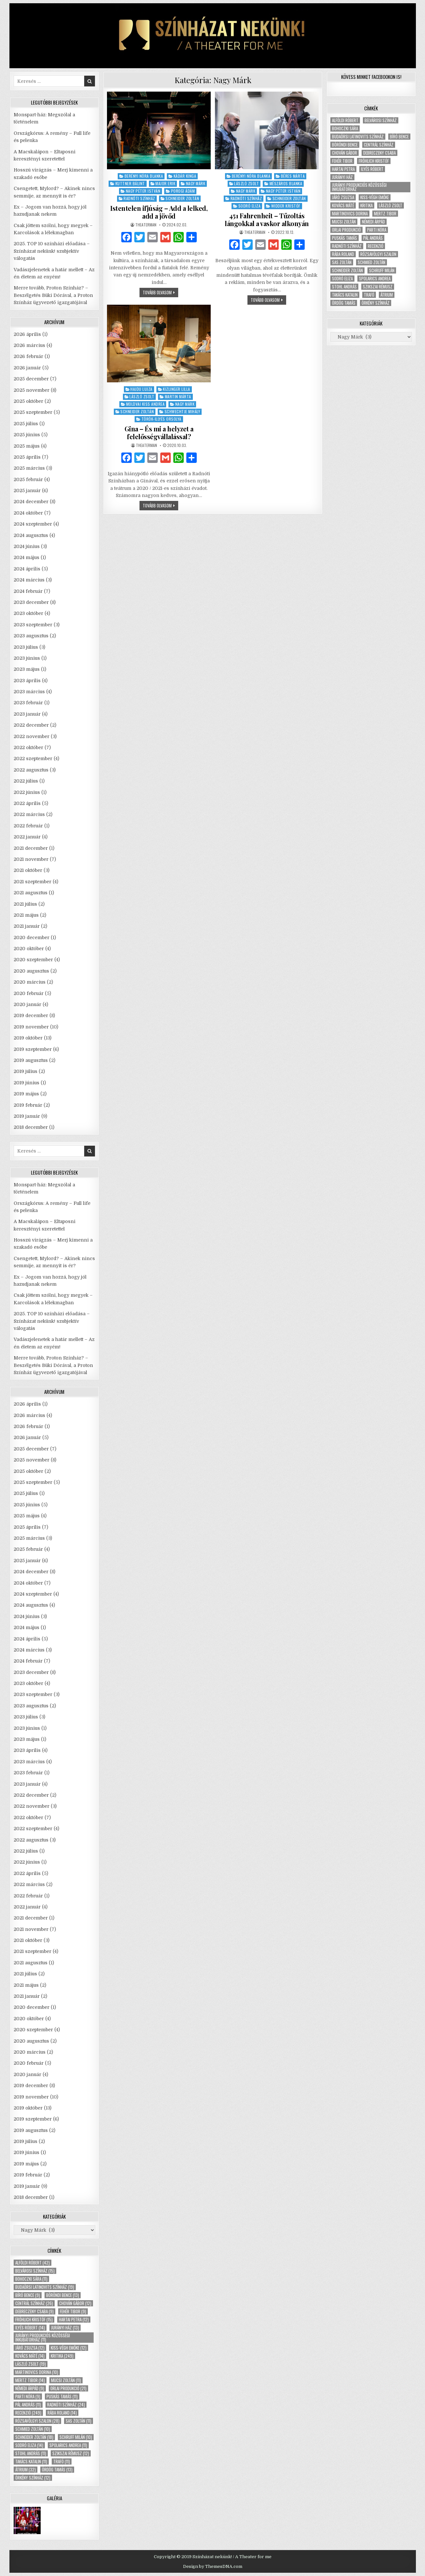 This screenshot has width=425, height=2576. Describe the element at coordinates (267, 219) in the screenshot. I see `451 Fahrenheit – Tűzoltás lángokkal a vaskor alkonyán` at that location.